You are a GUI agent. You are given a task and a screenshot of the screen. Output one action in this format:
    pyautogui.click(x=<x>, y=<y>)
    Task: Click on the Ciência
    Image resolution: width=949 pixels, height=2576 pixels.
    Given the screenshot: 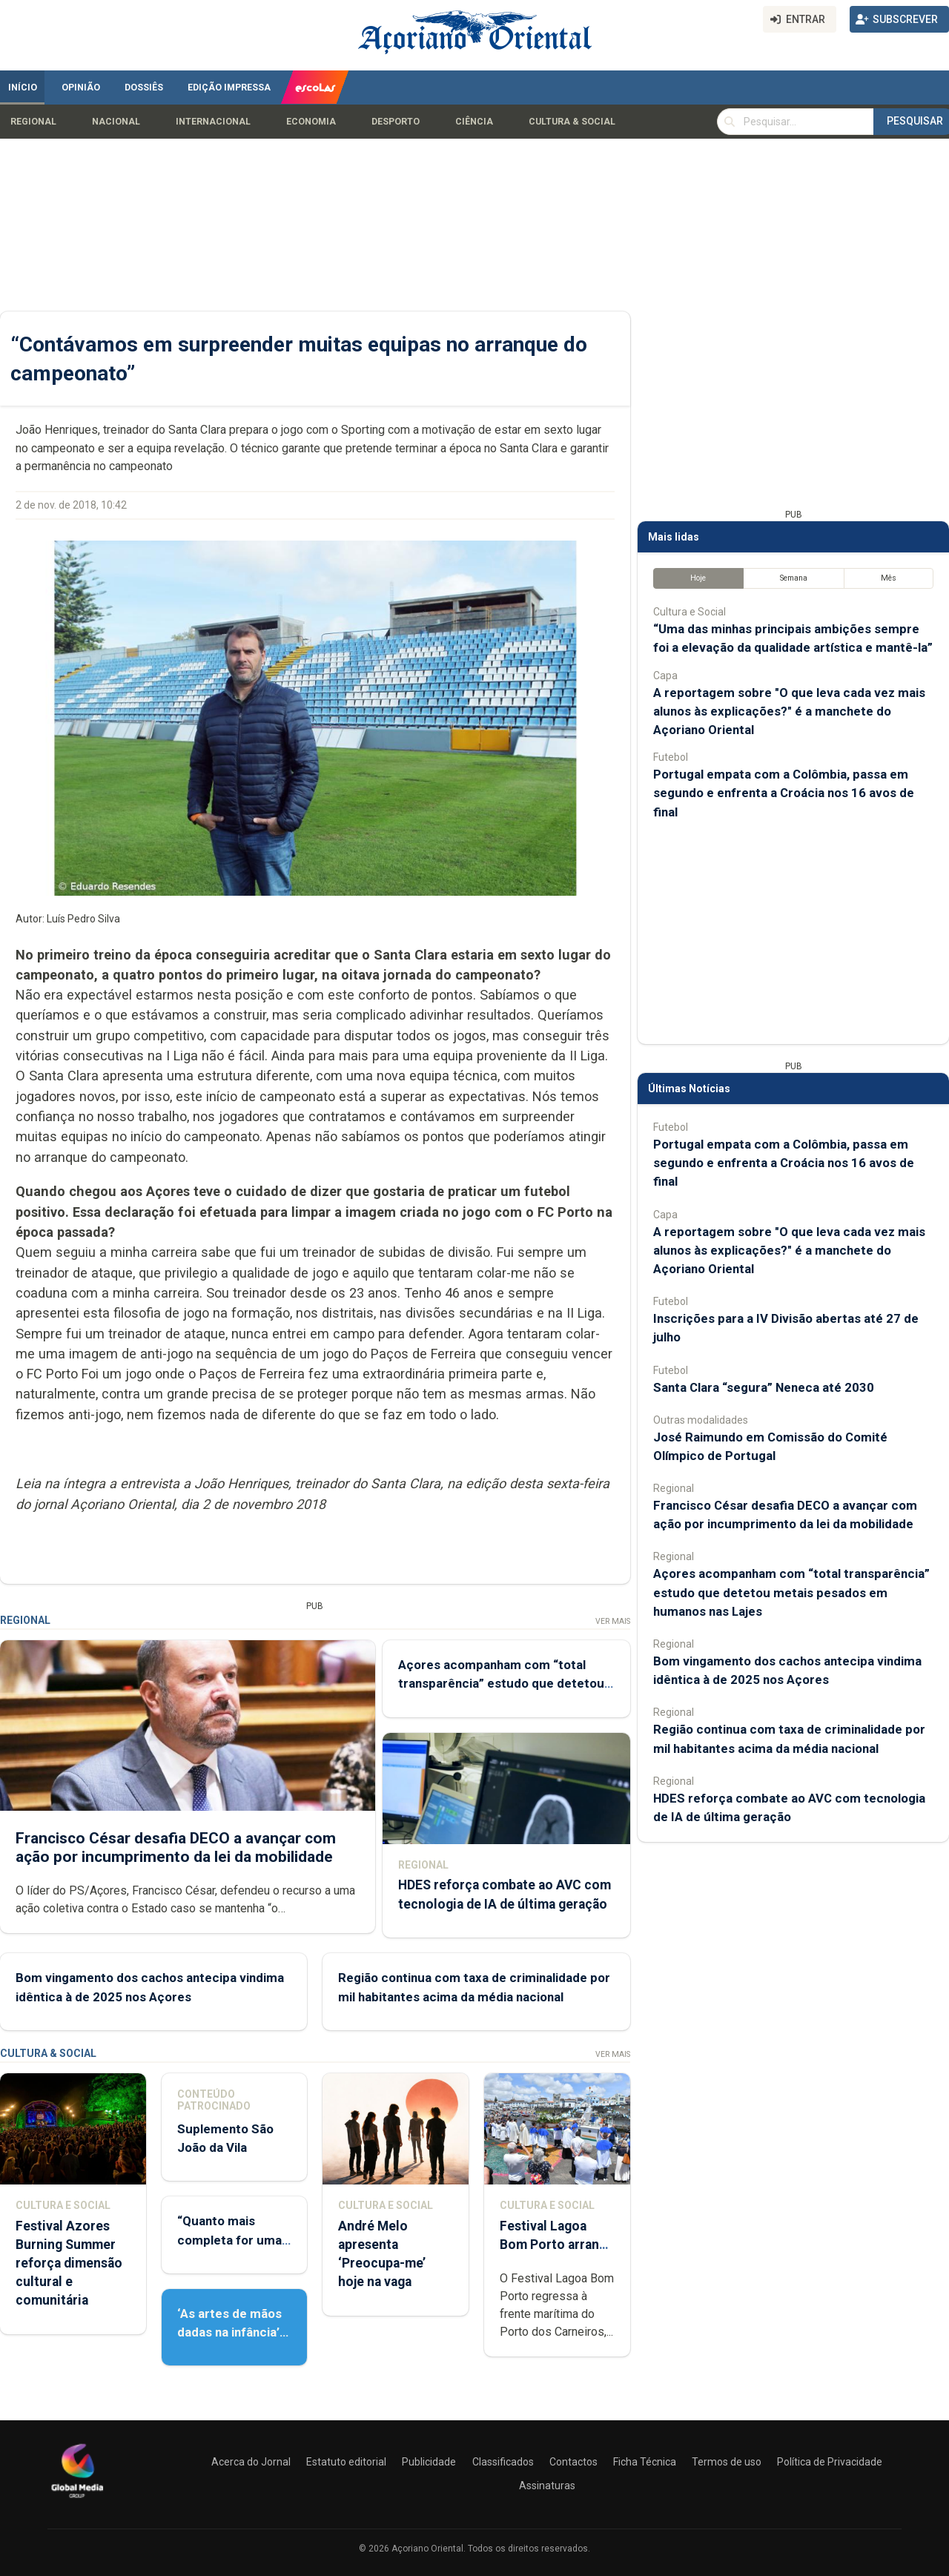 What is the action you would take?
    pyautogui.click(x=474, y=121)
    